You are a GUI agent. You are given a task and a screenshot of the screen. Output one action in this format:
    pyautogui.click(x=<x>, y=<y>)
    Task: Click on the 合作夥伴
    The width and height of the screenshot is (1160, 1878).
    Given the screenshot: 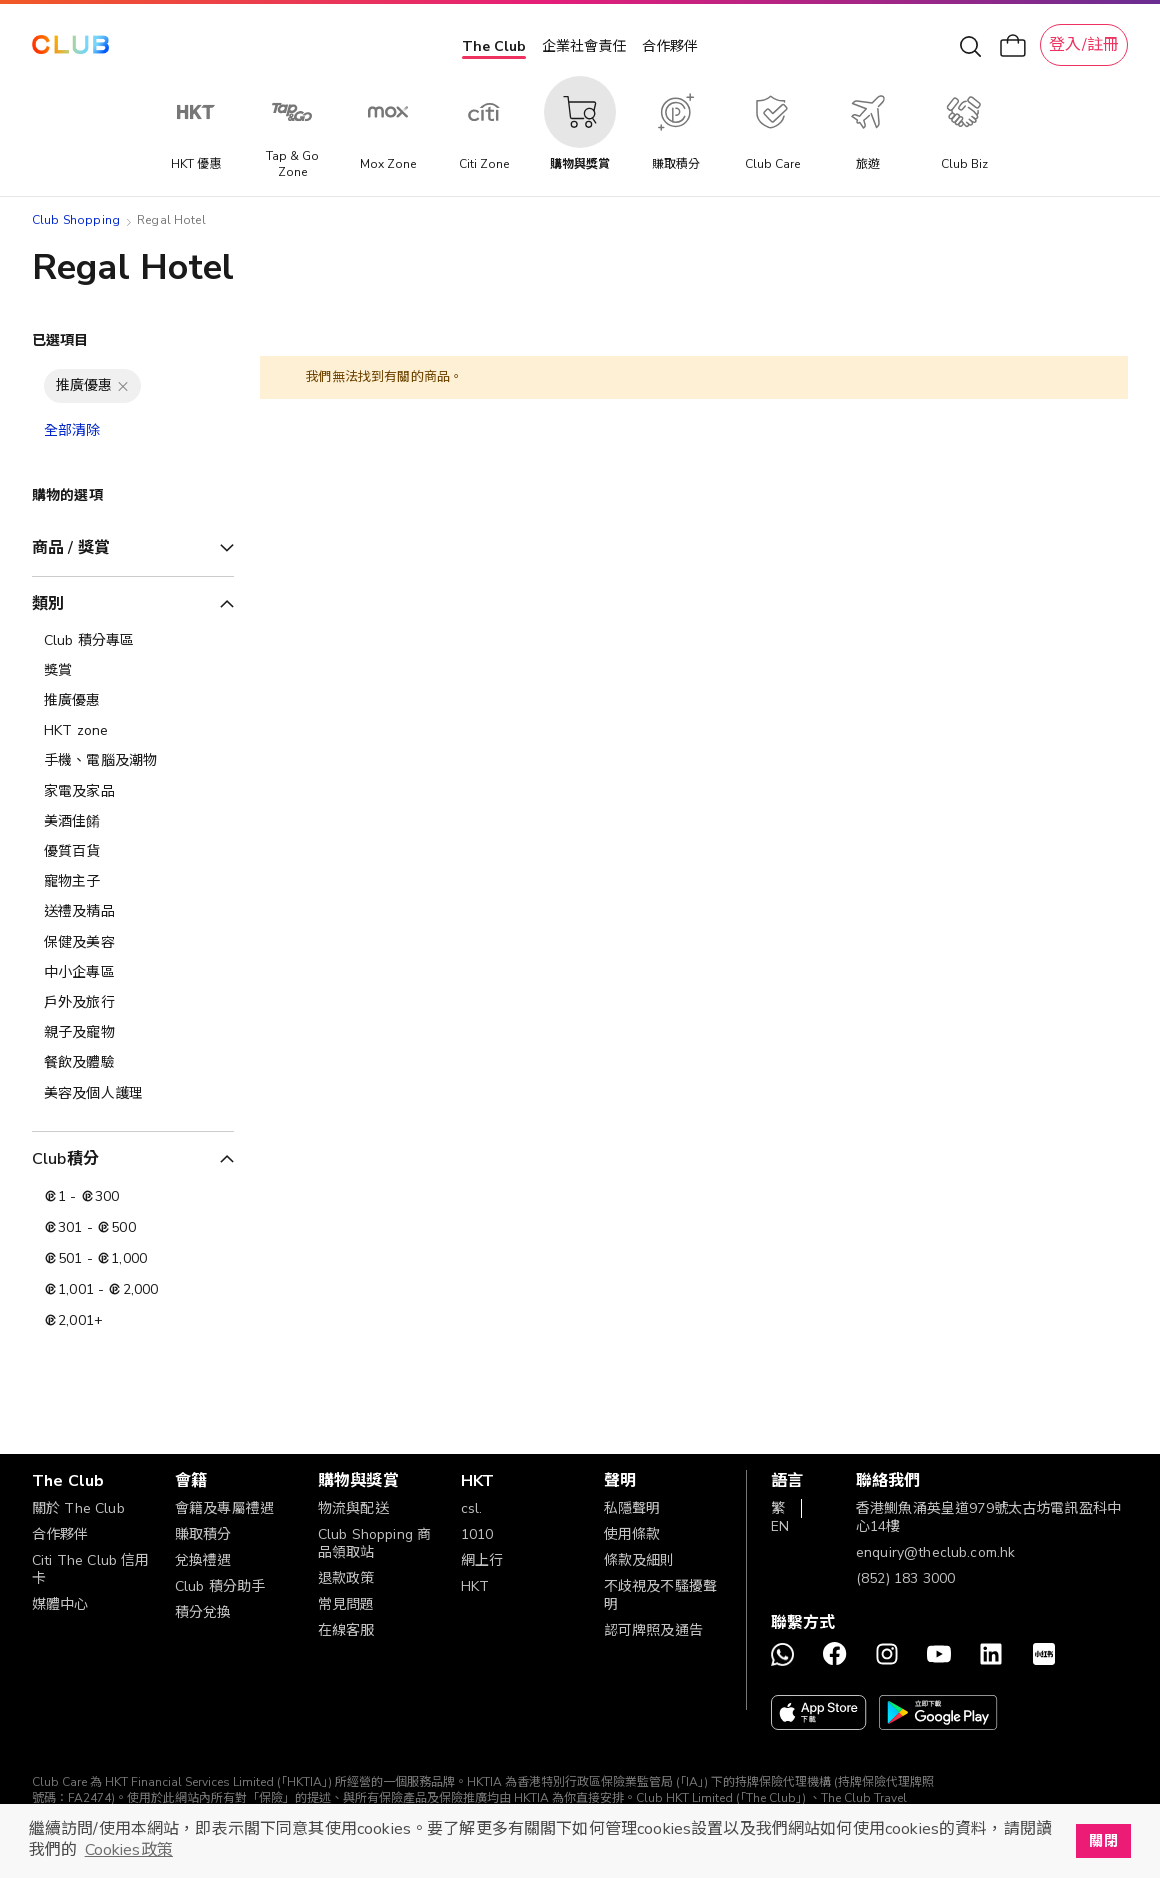 What is the action you would take?
    pyautogui.click(x=670, y=46)
    